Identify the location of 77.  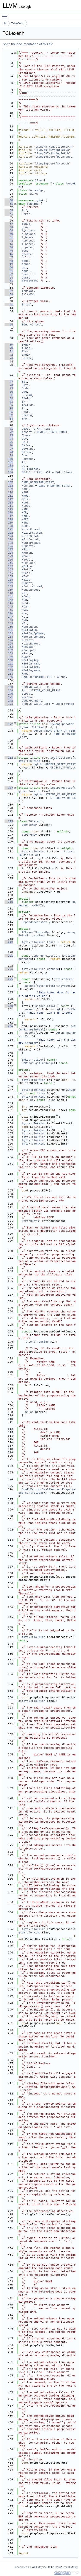
(9, 381).